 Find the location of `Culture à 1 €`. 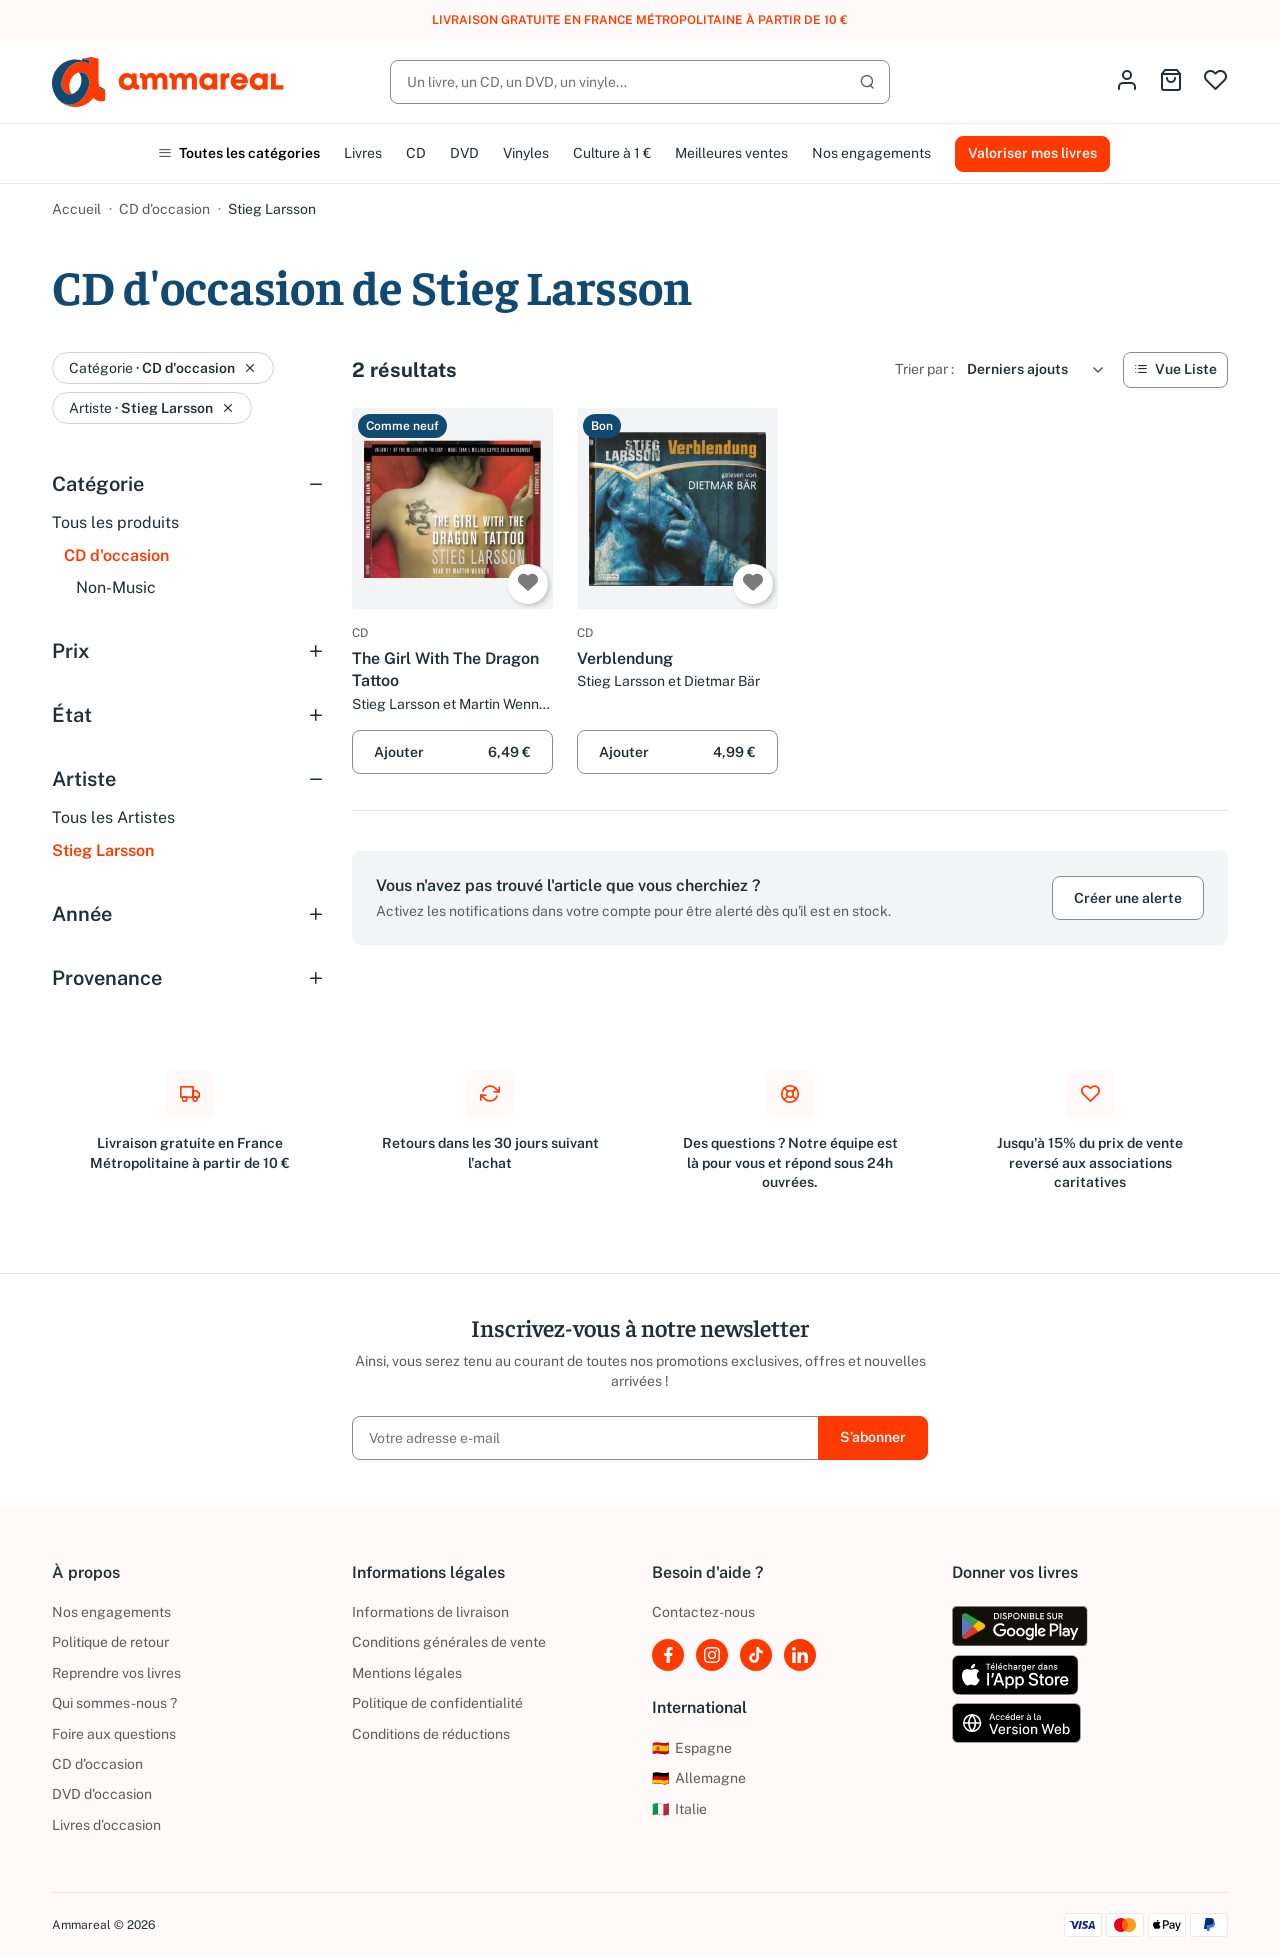

Culture à 1 € is located at coordinates (612, 153).